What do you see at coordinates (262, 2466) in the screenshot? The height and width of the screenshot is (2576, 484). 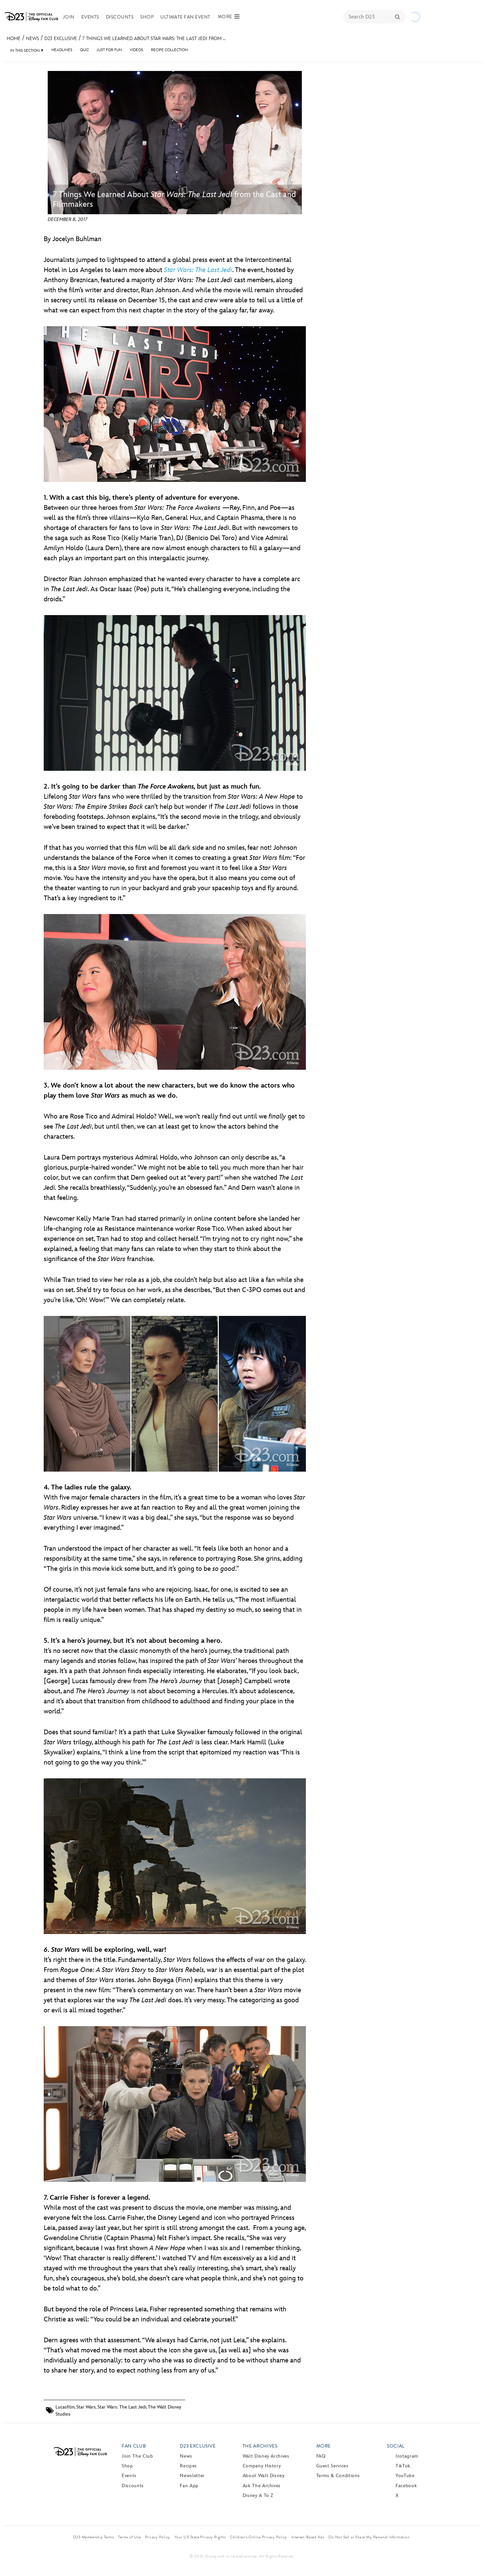 I see `Company History` at bounding box center [262, 2466].